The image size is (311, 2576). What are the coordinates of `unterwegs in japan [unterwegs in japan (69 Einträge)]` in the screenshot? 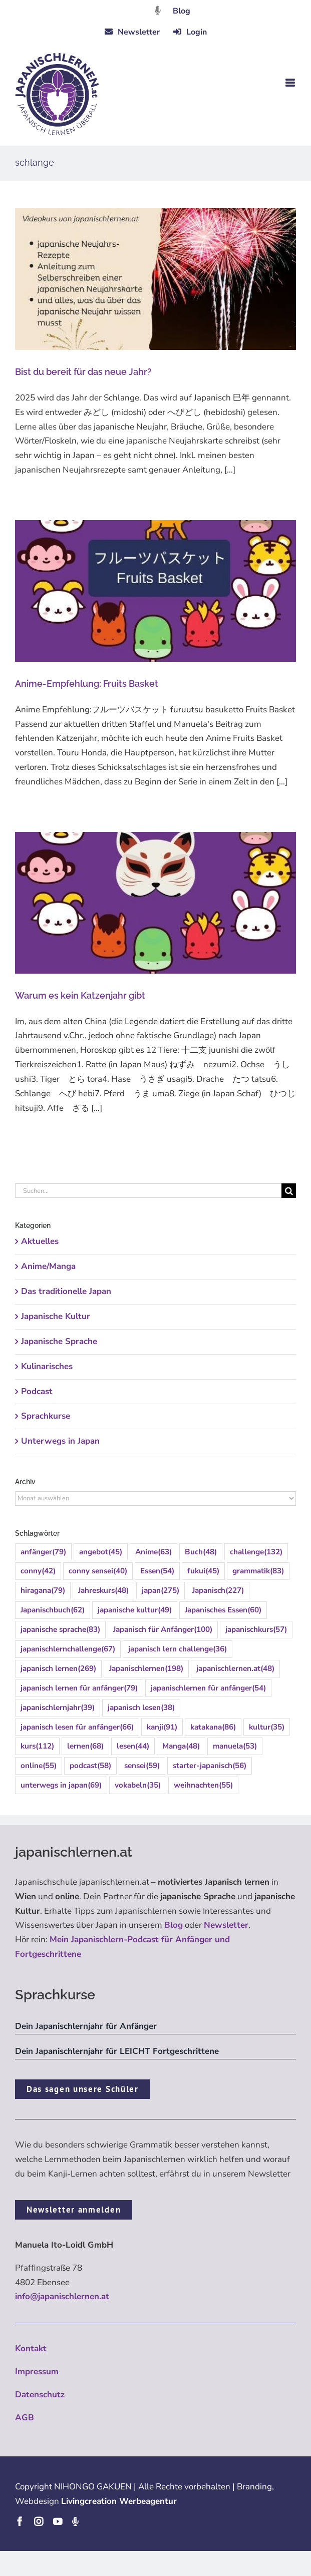 It's located at (61, 1785).